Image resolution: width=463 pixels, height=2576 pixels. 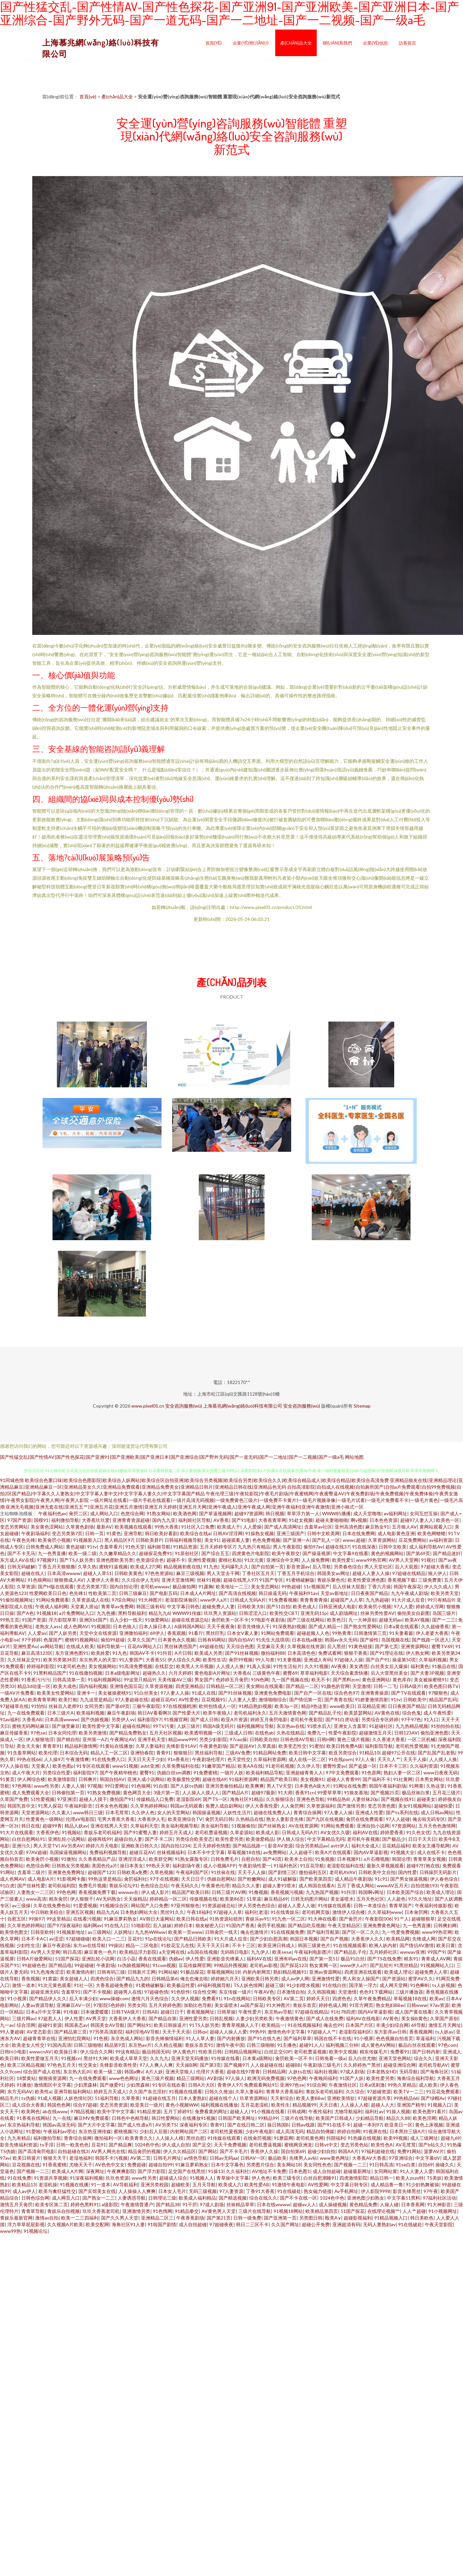 I want to click on 一区二区机械, so click(x=421, y=1739).